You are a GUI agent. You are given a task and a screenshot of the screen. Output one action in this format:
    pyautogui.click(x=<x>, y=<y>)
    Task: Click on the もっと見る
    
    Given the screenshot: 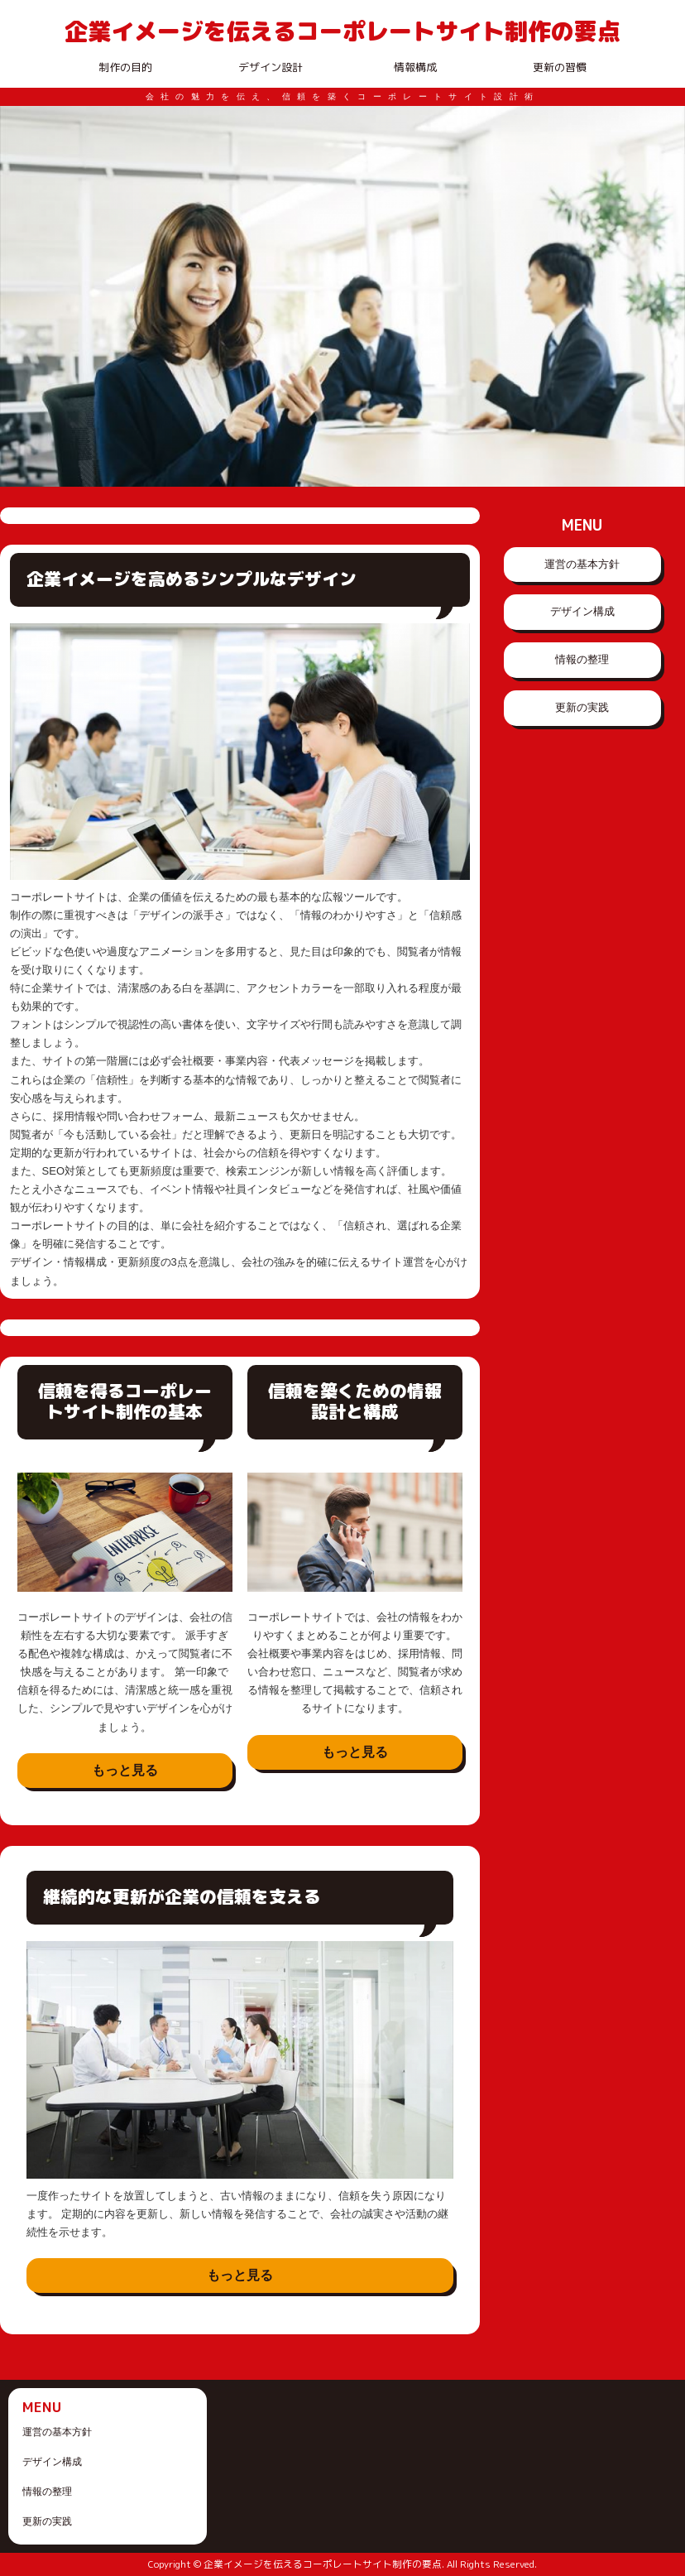 What is the action you would take?
    pyautogui.click(x=125, y=1770)
    